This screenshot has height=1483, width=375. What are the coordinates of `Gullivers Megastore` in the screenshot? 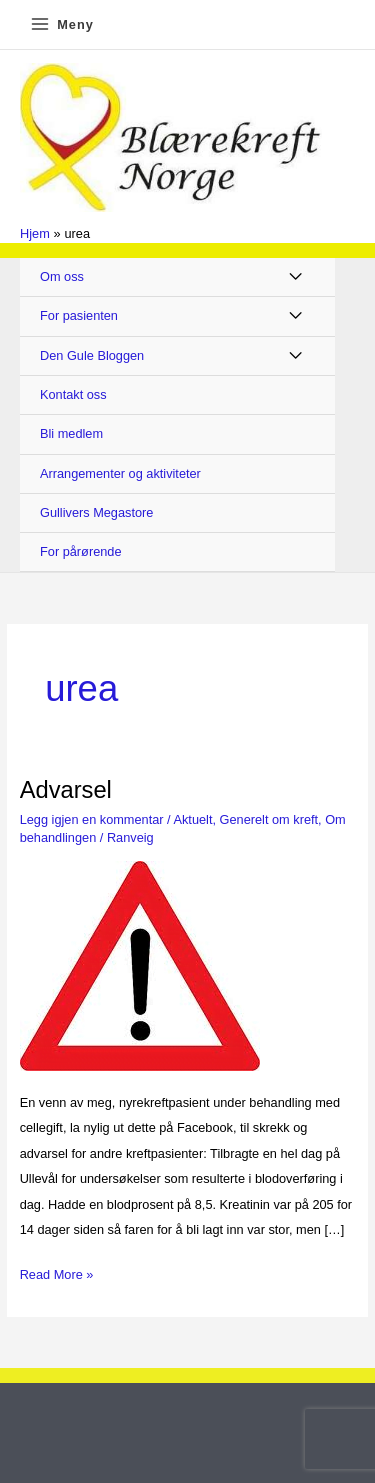 It's located at (96, 512).